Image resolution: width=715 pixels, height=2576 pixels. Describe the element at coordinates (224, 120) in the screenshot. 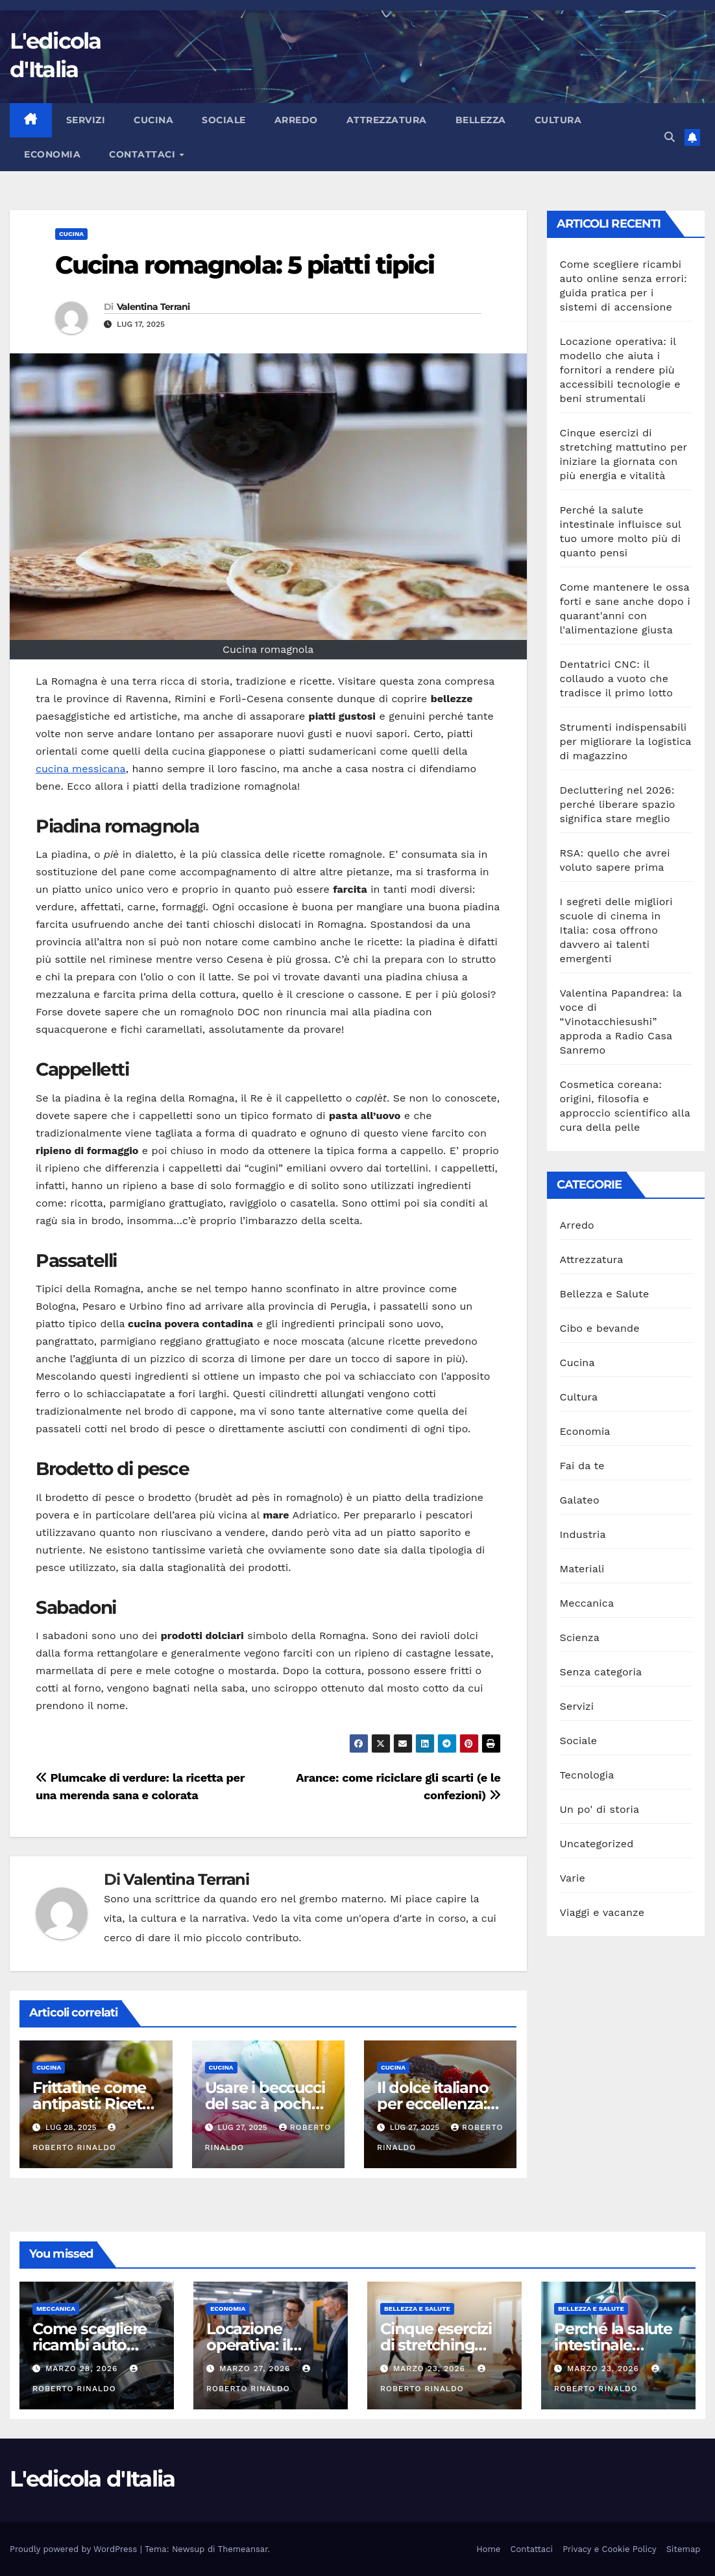

I see `Sociale` at that location.